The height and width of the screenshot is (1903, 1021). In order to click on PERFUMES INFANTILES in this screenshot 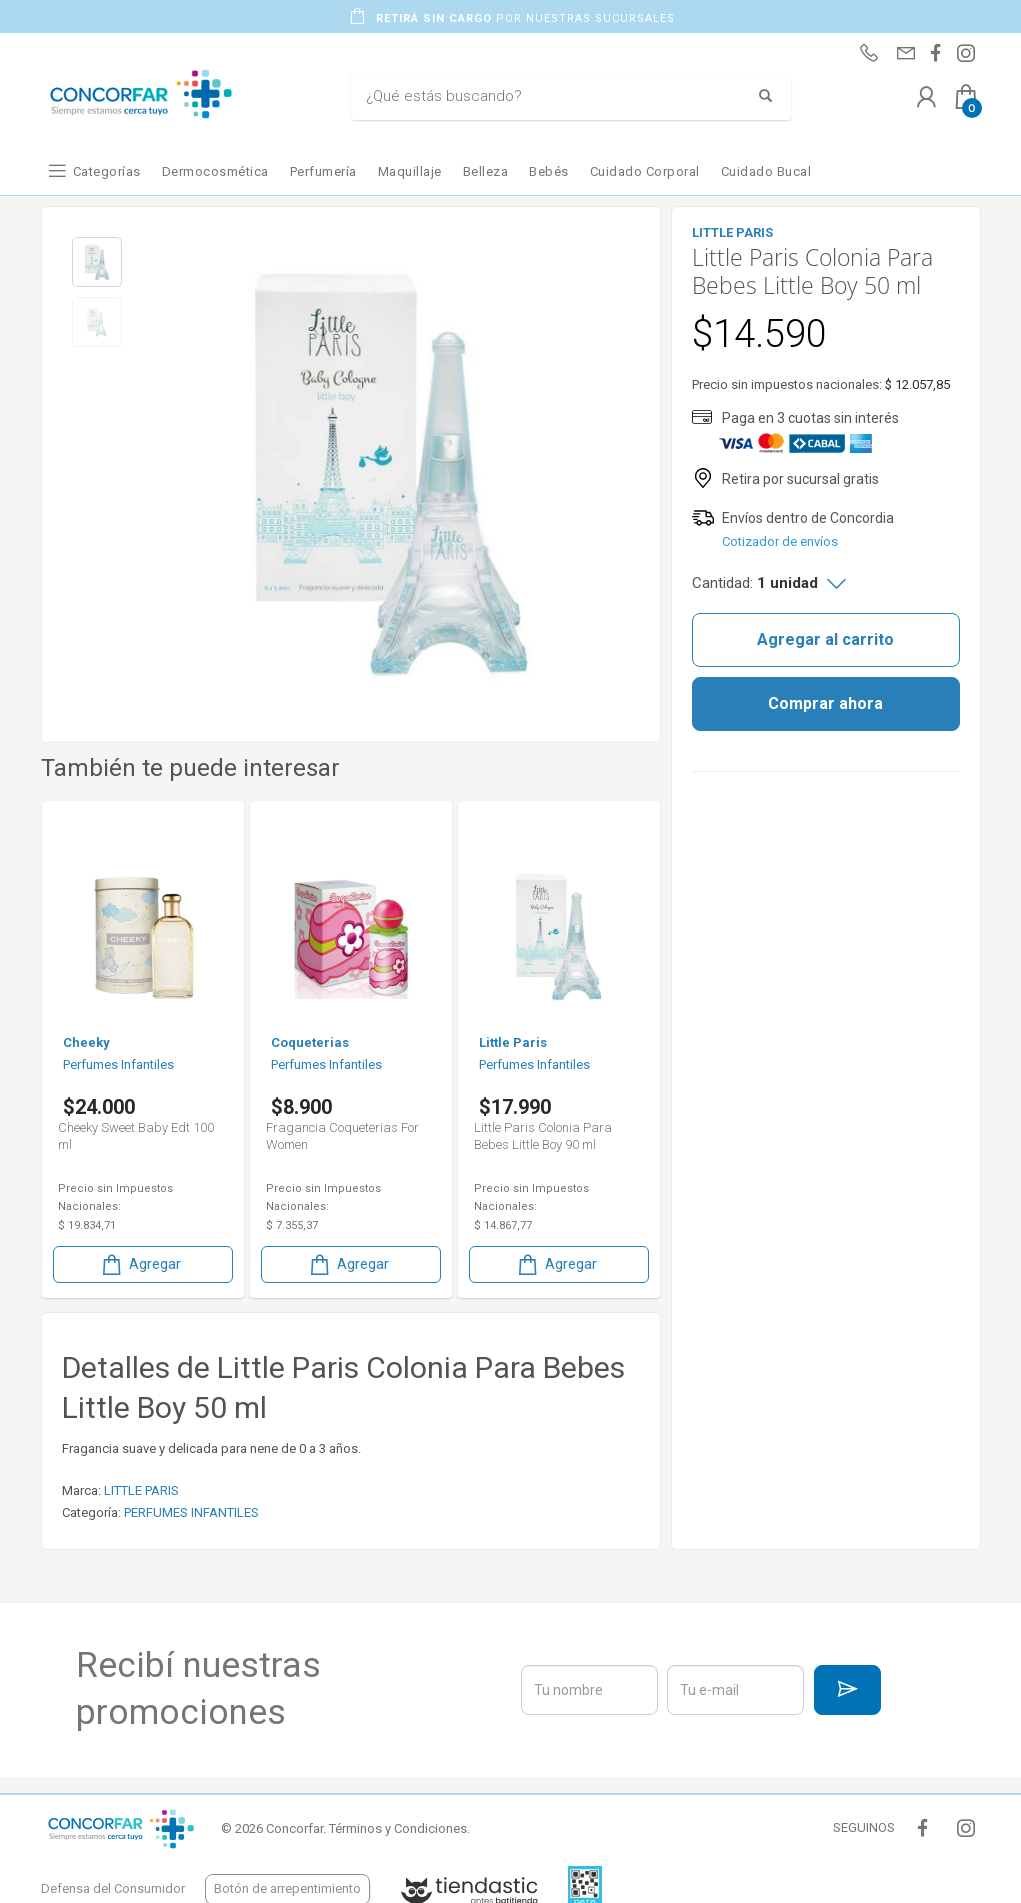, I will do `click(191, 1512)`.